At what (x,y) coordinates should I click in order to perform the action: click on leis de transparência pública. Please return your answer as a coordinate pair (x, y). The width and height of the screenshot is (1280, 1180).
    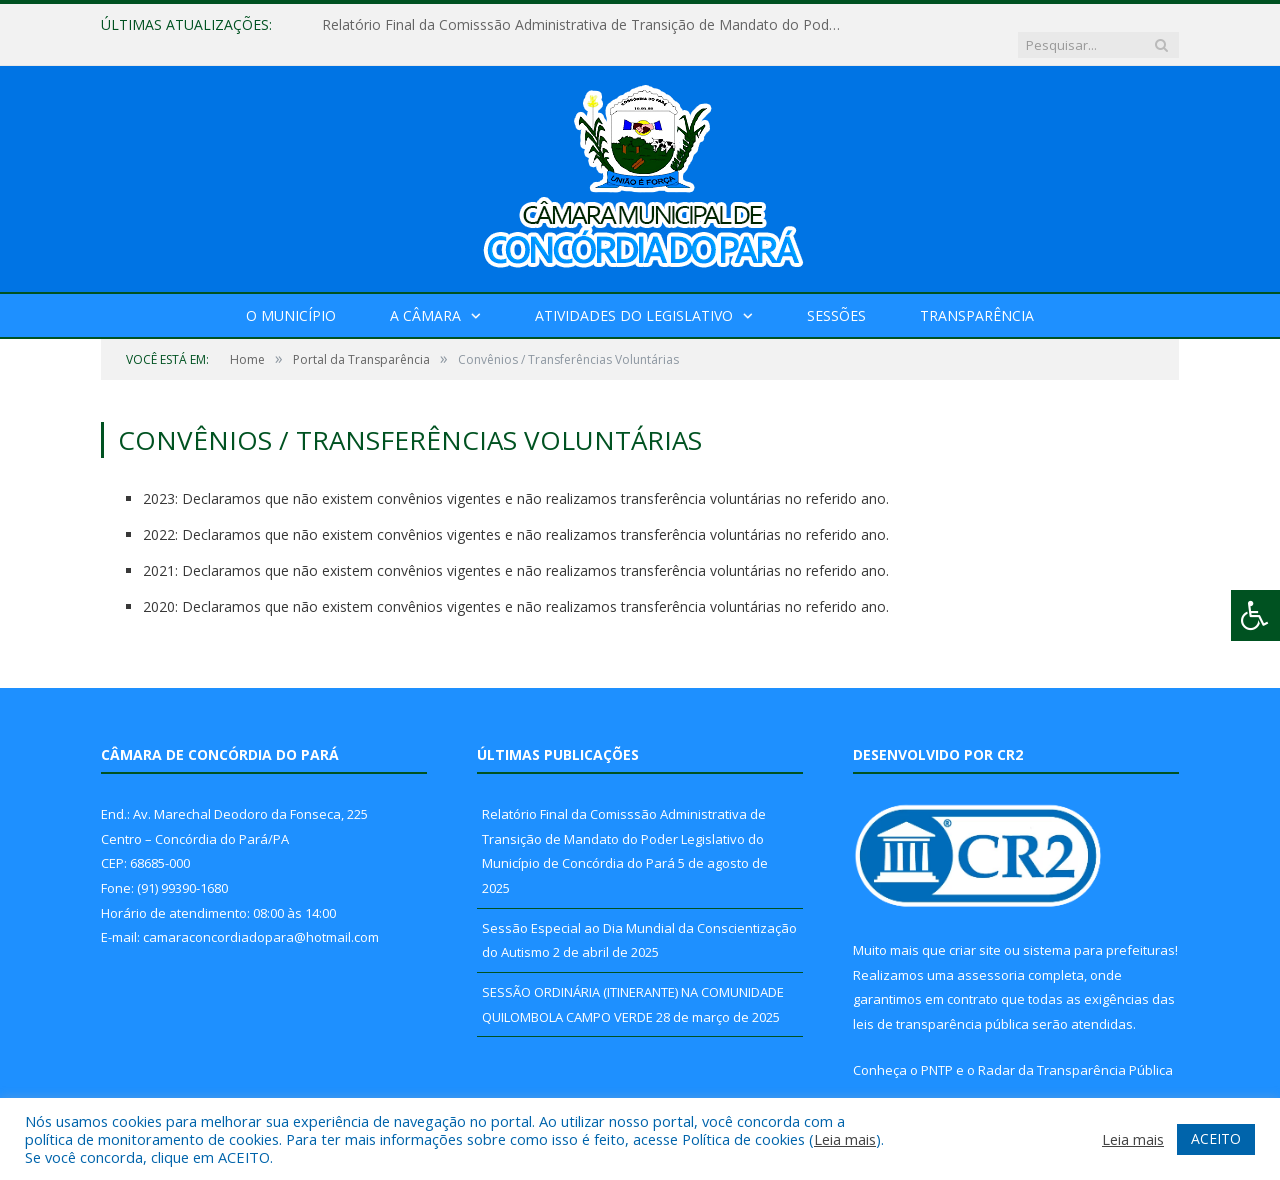
    Looking at the image, I should click on (941, 1004).